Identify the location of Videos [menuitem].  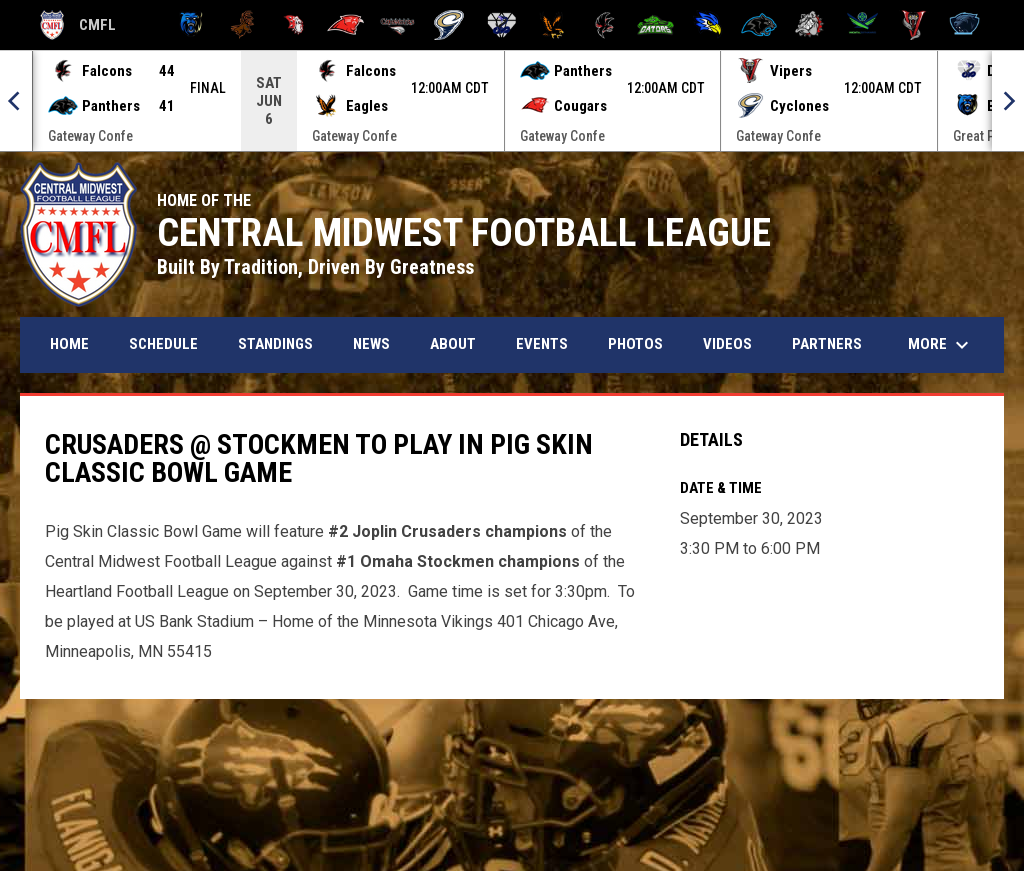
(727, 344).